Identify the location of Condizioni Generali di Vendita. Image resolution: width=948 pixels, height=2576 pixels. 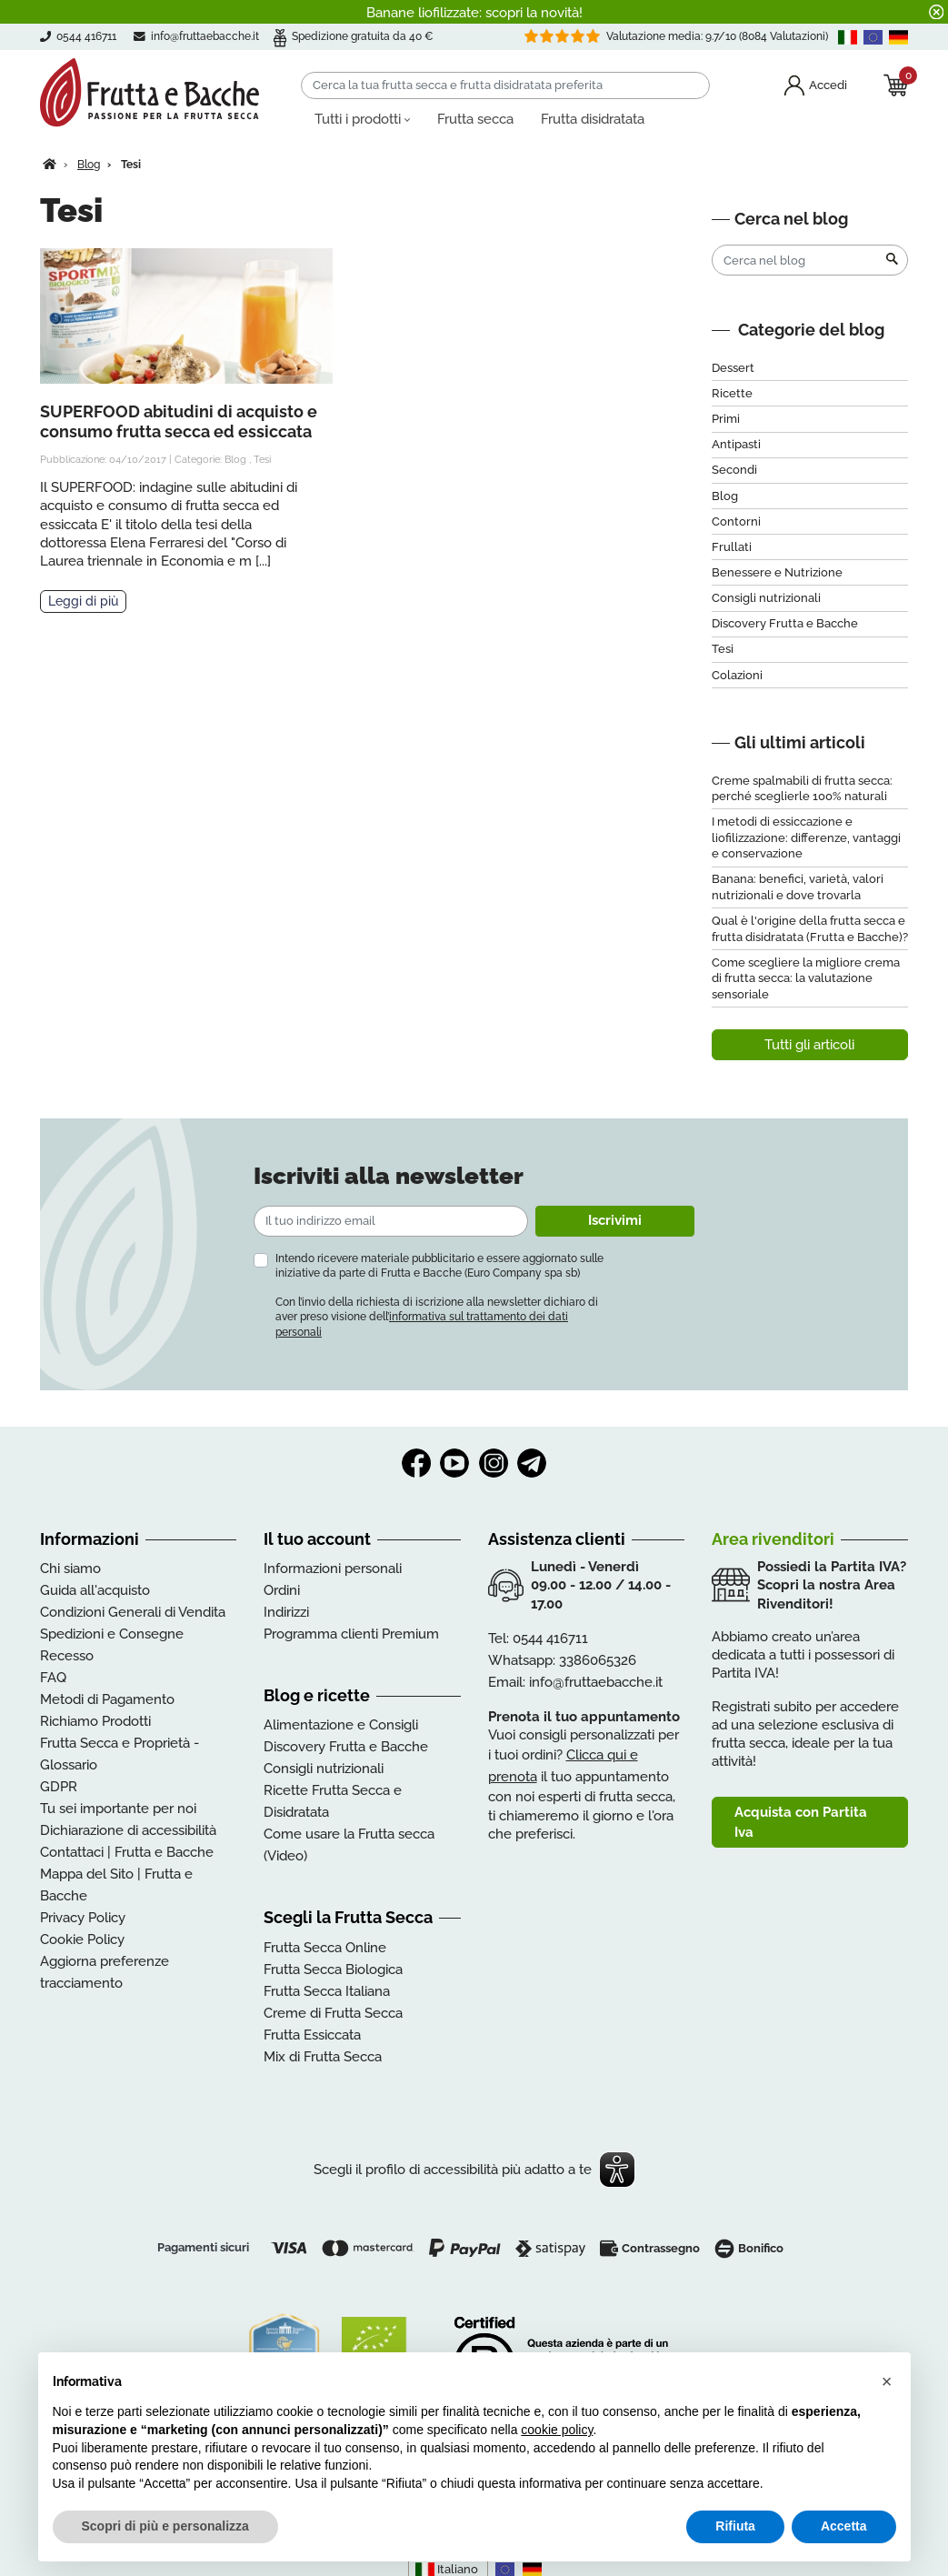
(132, 1612).